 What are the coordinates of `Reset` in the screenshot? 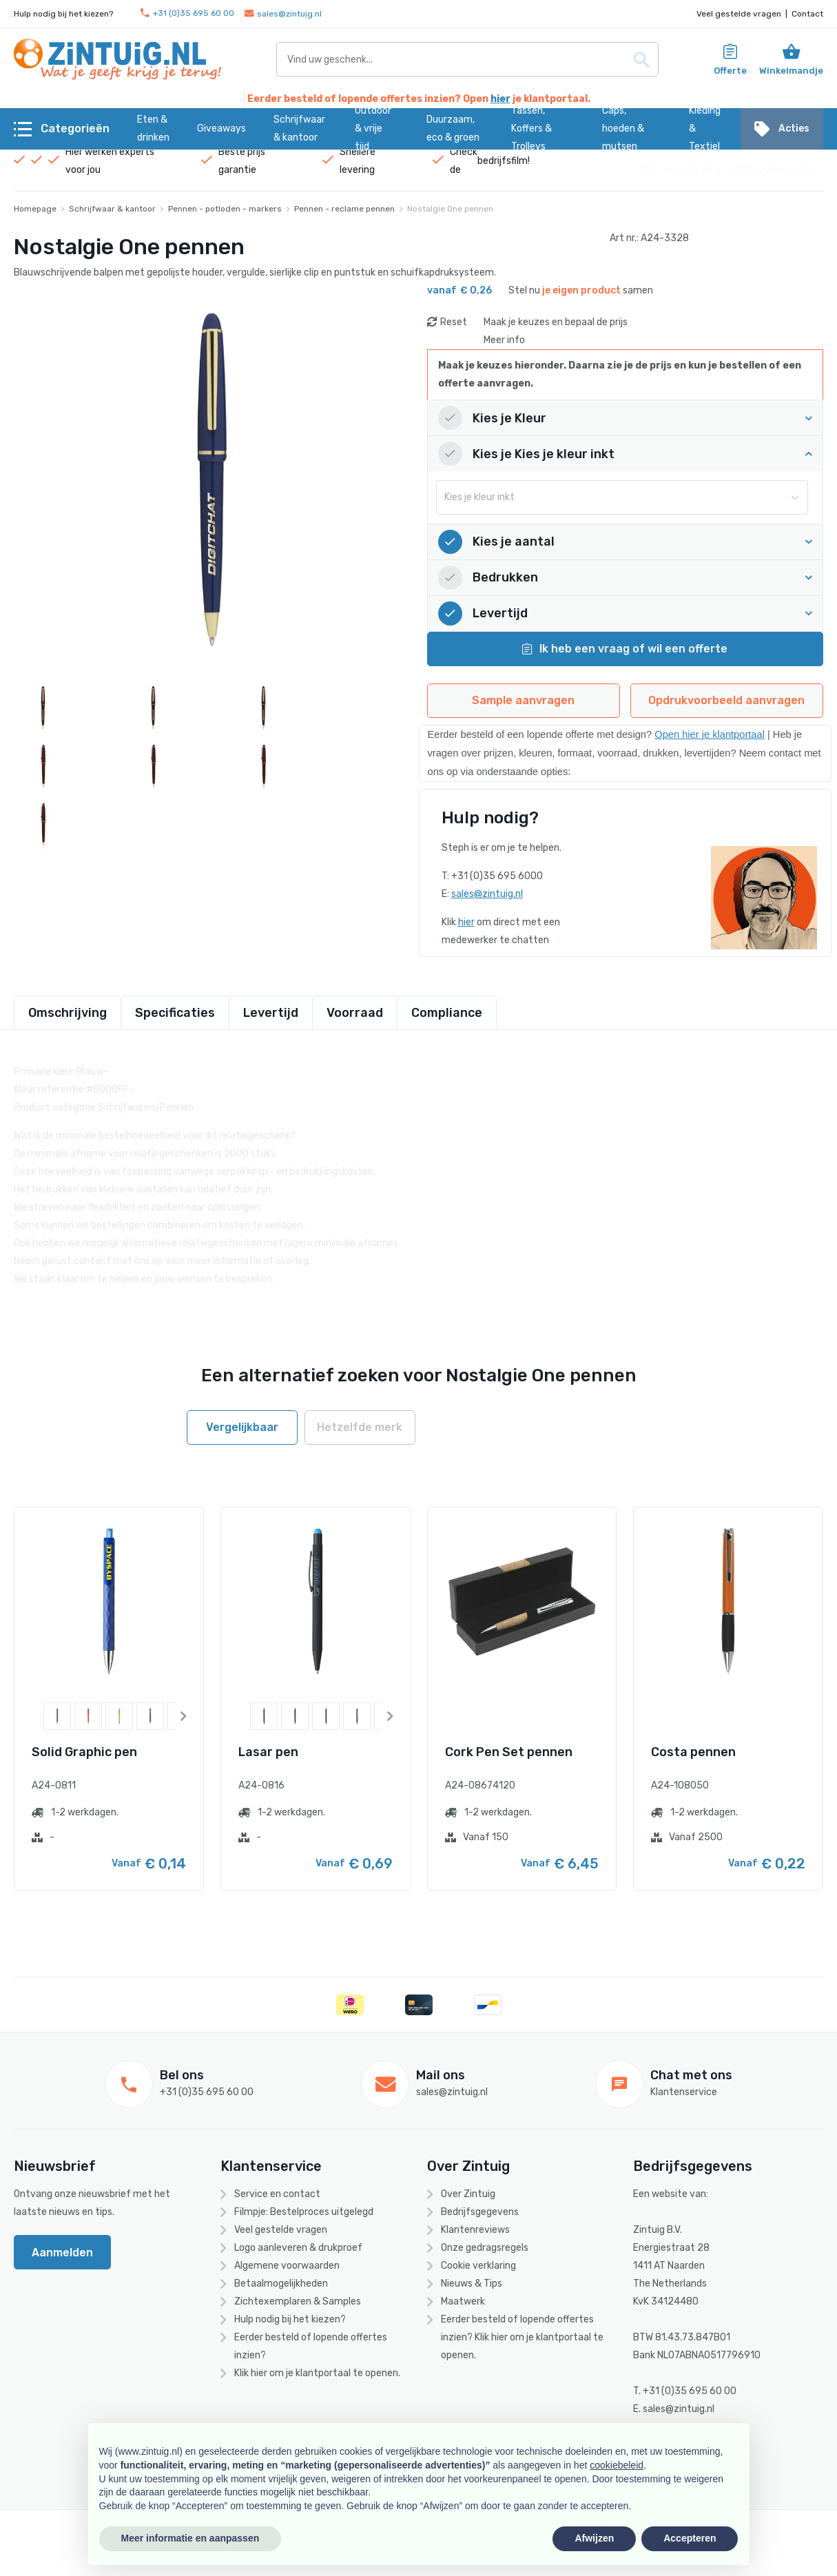 It's located at (453, 322).